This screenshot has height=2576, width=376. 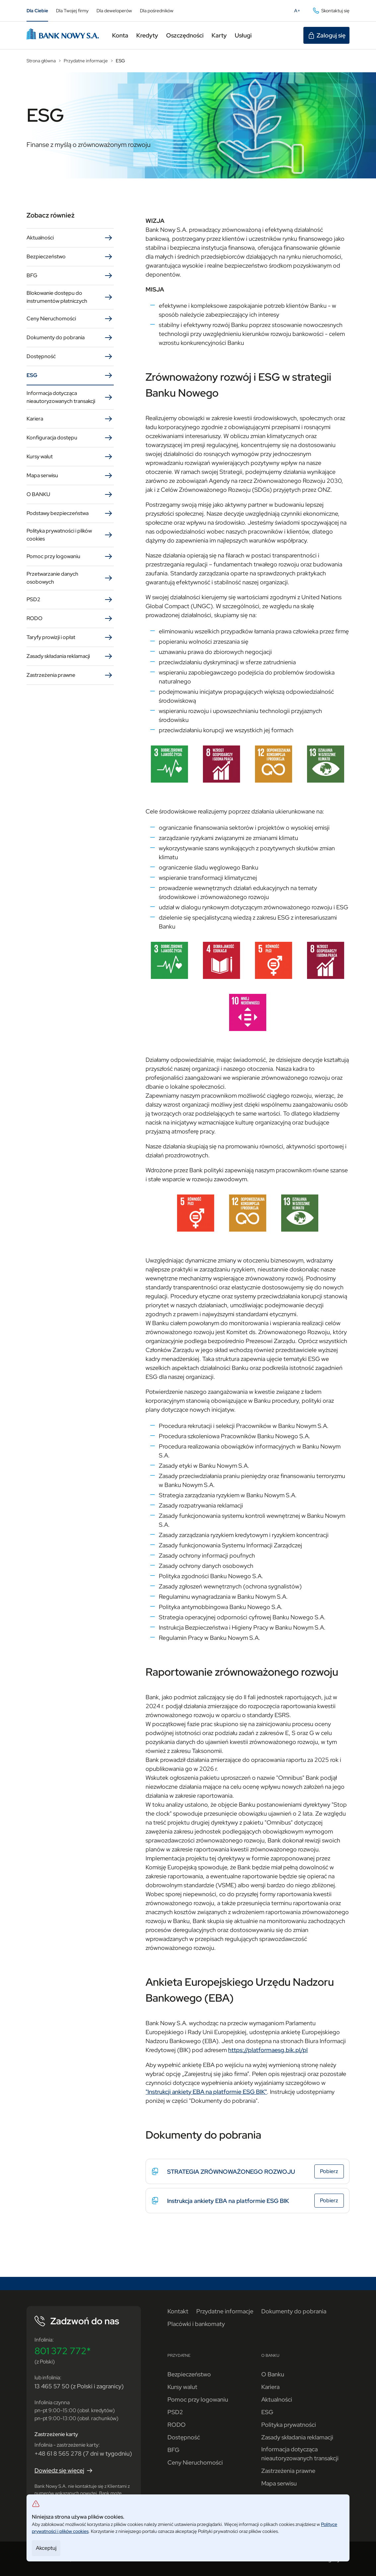 What do you see at coordinates (70, 675) in the screenshot?
I see `Zastrzeżenia prawne` at bounding box center [70, 675].